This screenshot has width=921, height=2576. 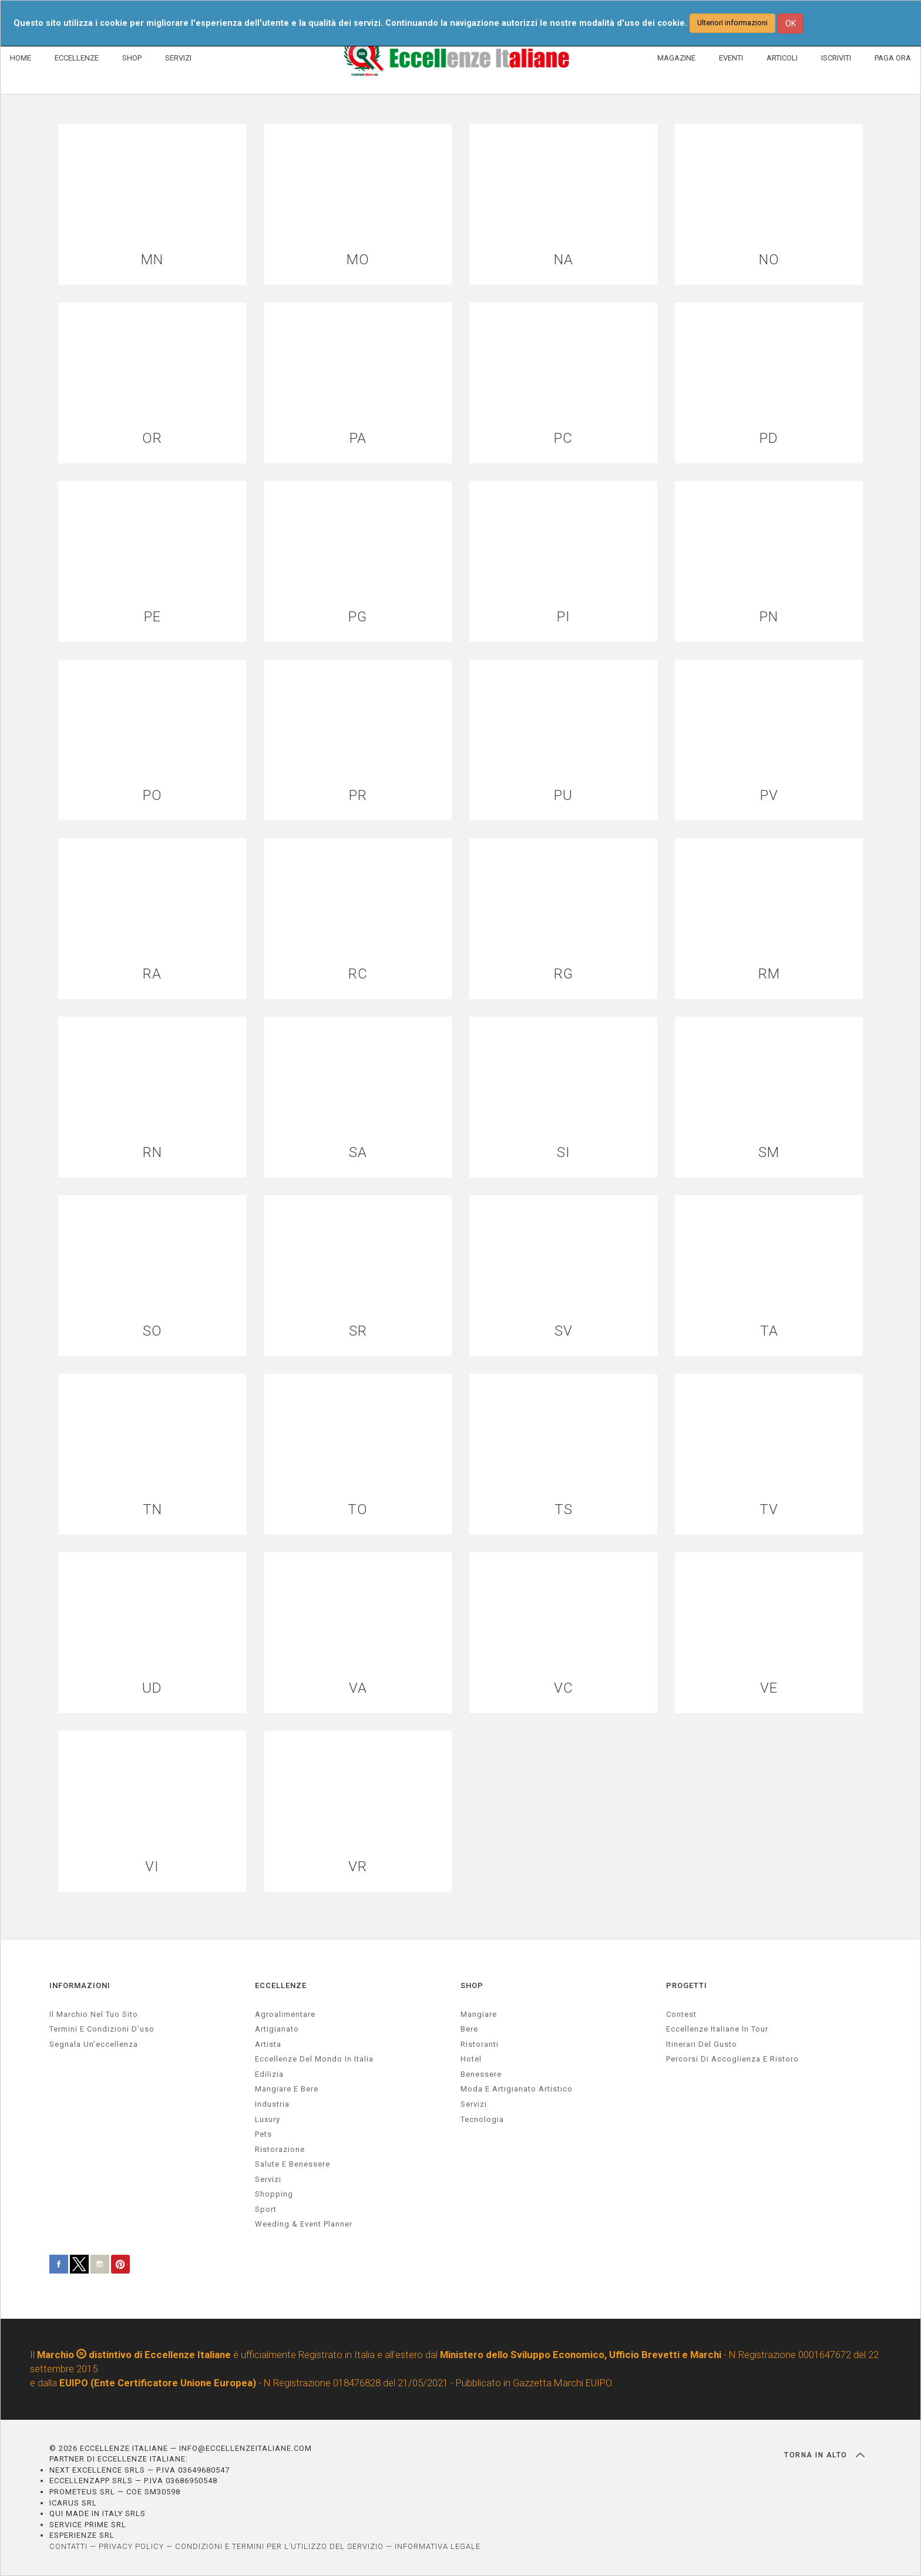 I want to click on CONTATTI, so click(x=68, y=2546).